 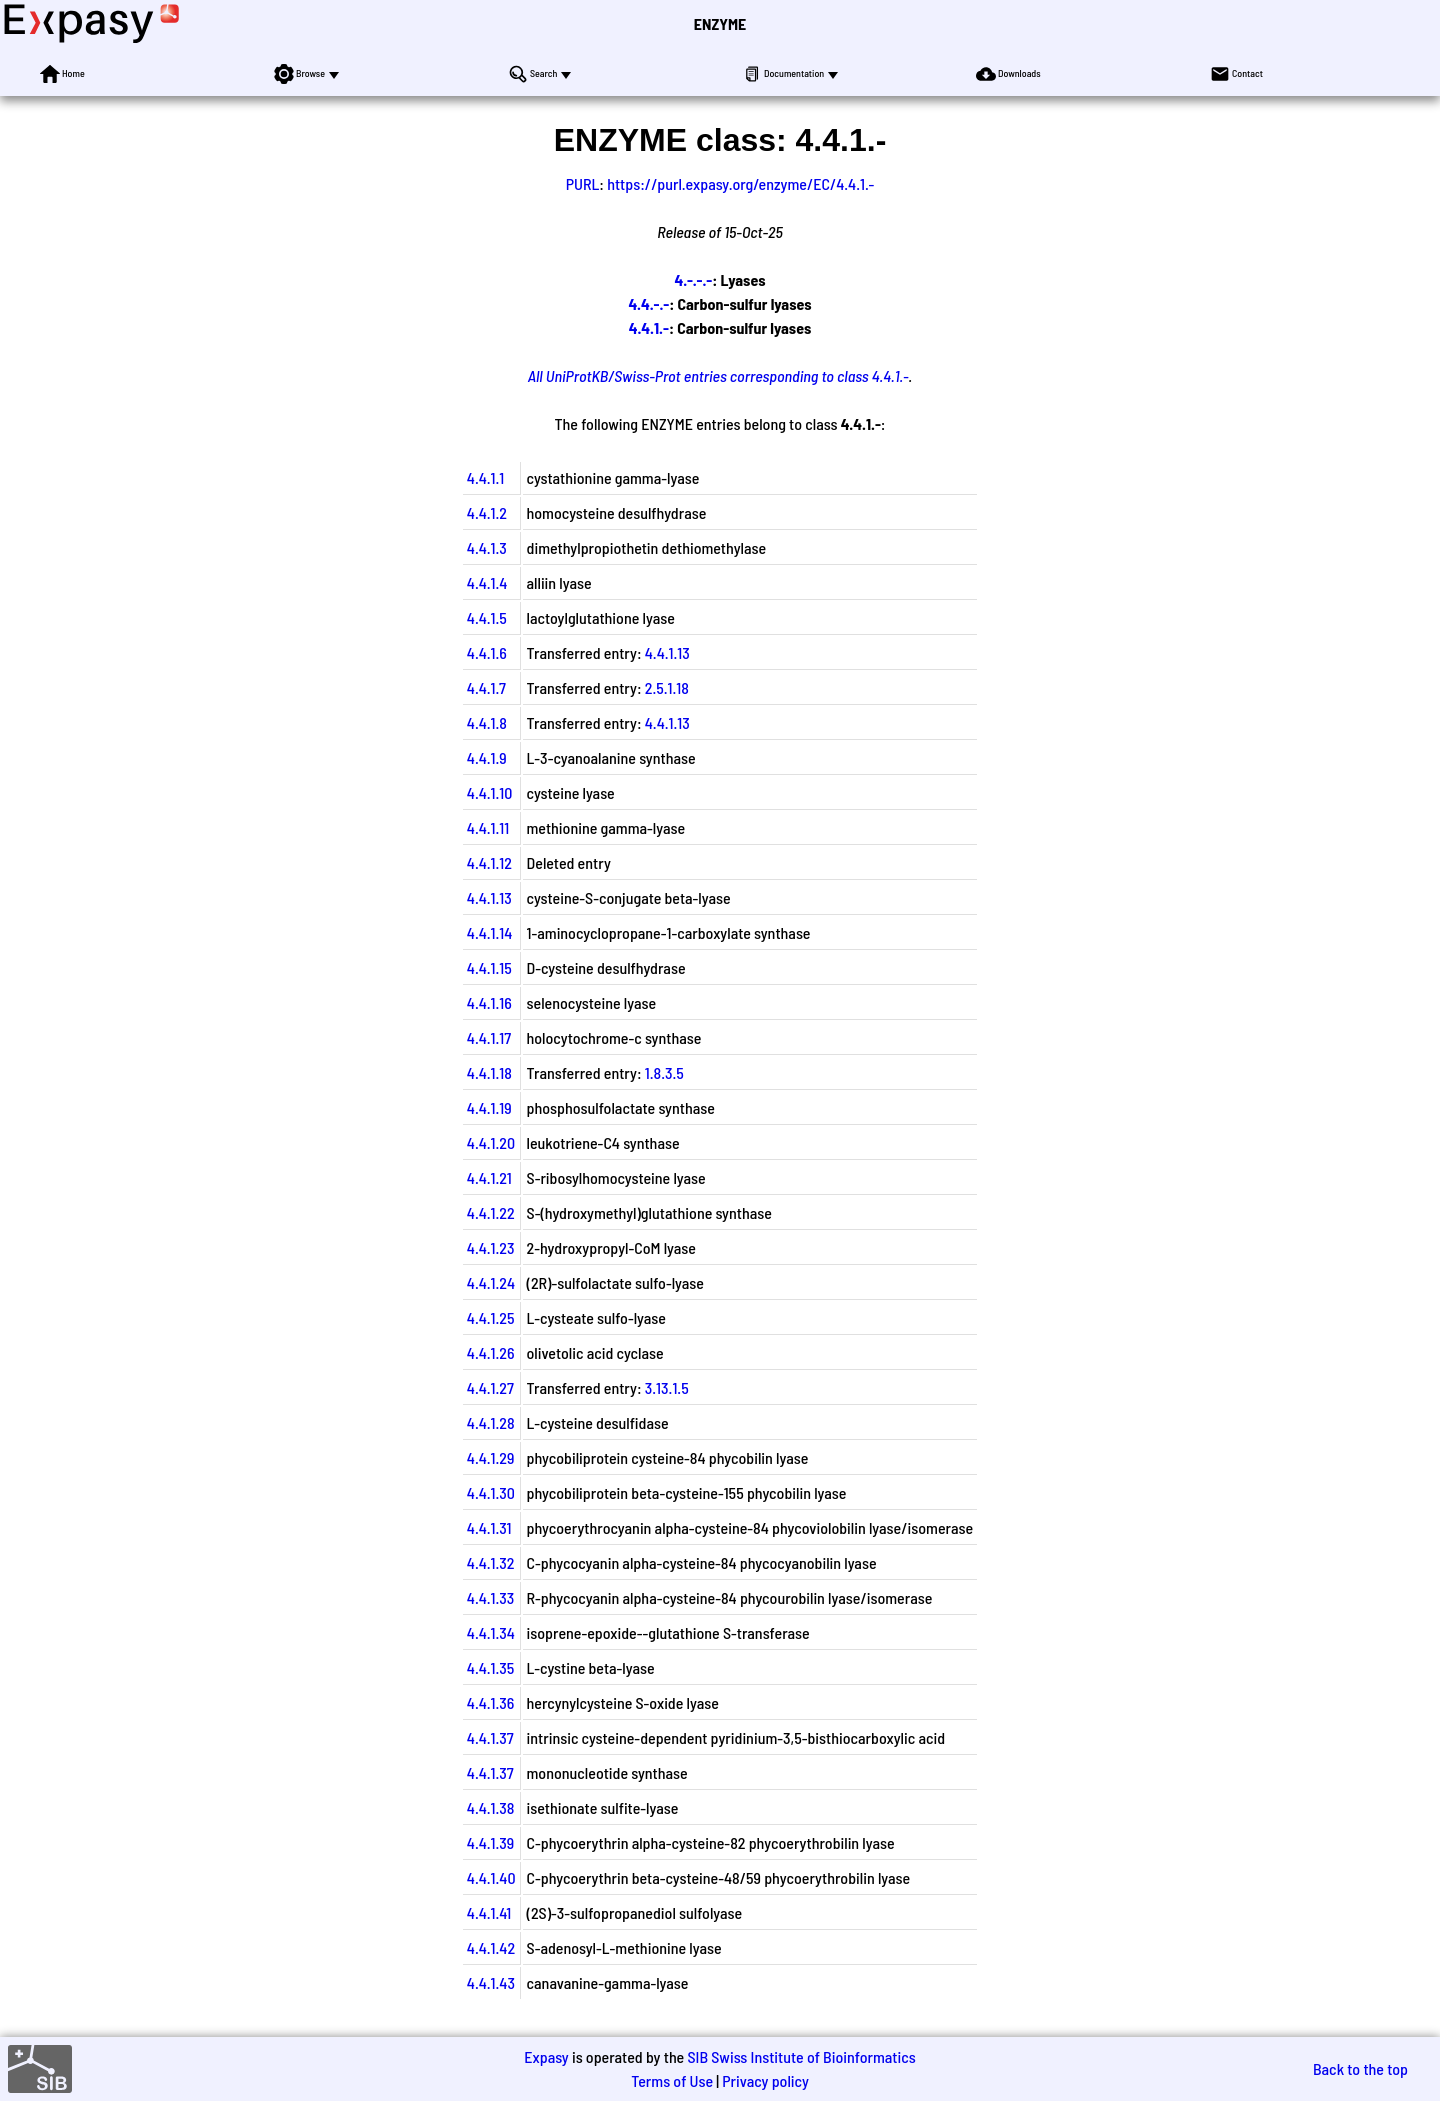 What do you see at coordinates (491, 1807) in the screenshot?
I see `4.4.1.38` at bounding box center [491, 1807].